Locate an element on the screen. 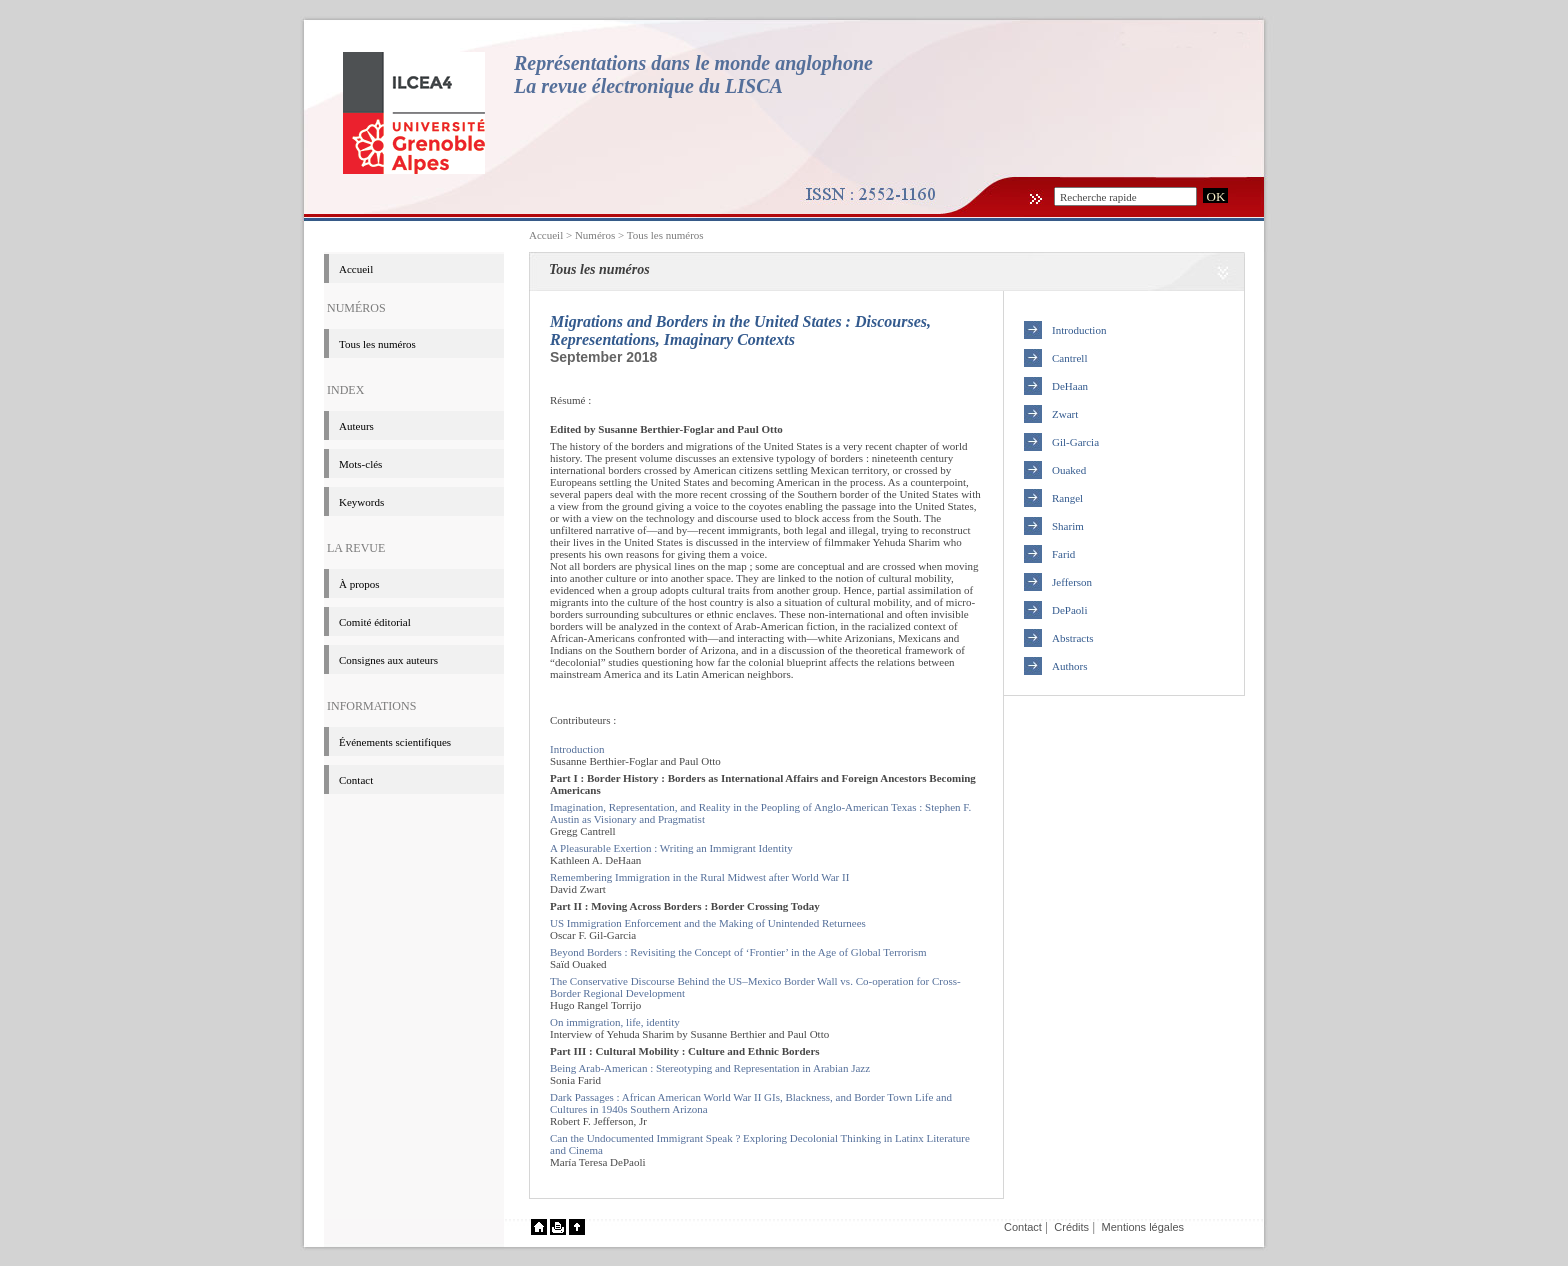 This screenshot has width=1568, height=1266. Accueil is located at coordinates (546, 235).